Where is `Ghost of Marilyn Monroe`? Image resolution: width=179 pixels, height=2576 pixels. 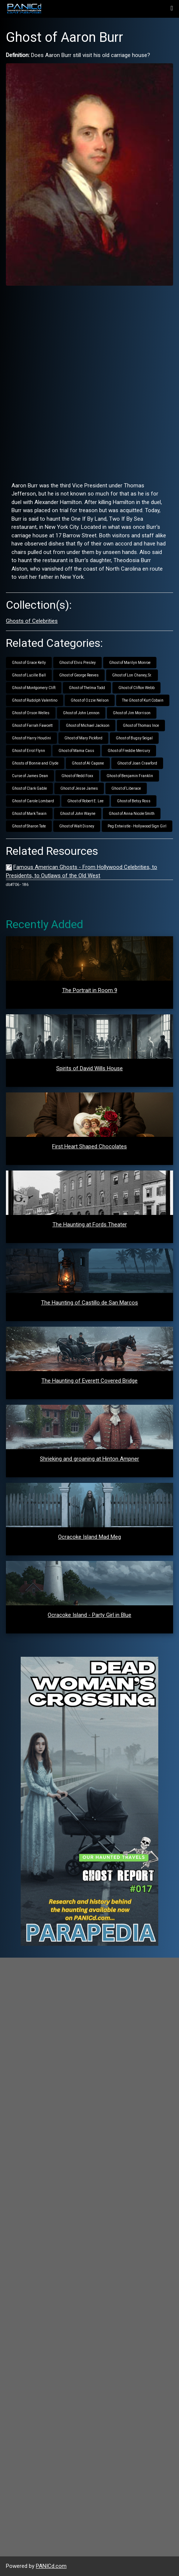
Ghost of Marilyn Monroe is located at coordinates (130, 663).